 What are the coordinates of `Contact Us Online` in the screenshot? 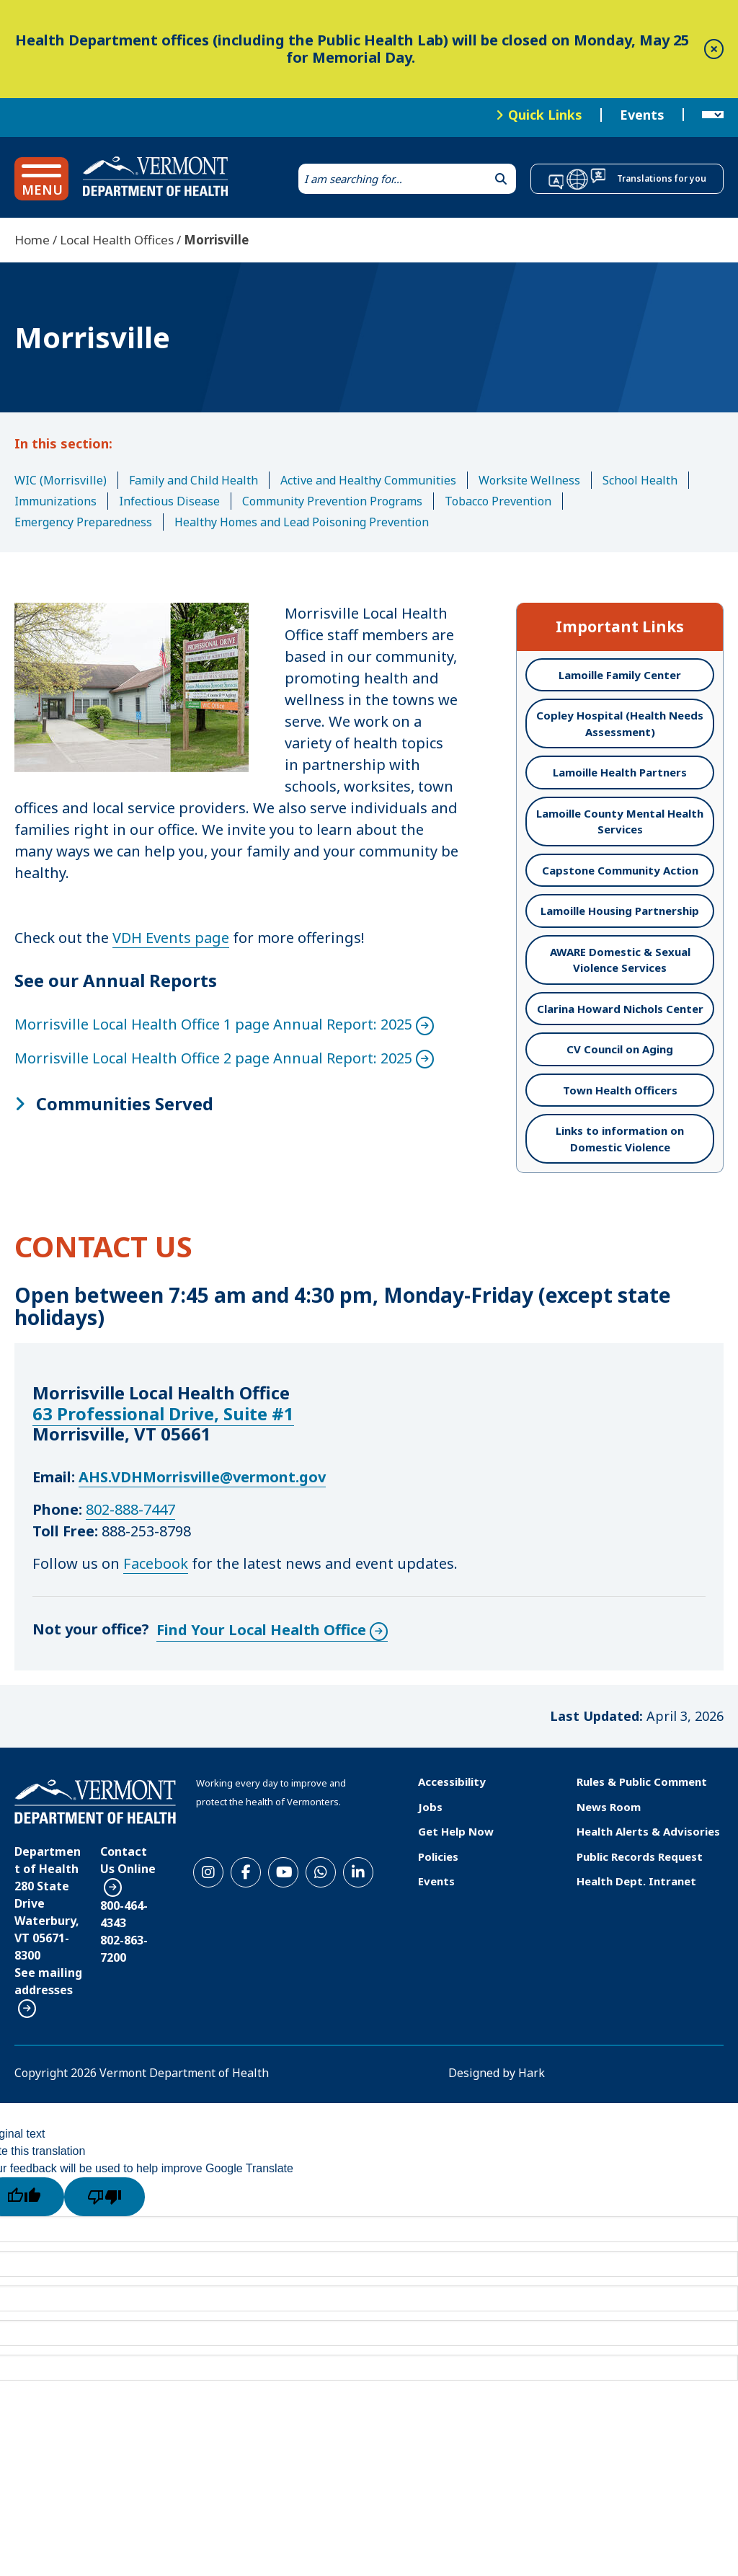 It's located at (128, 1860).